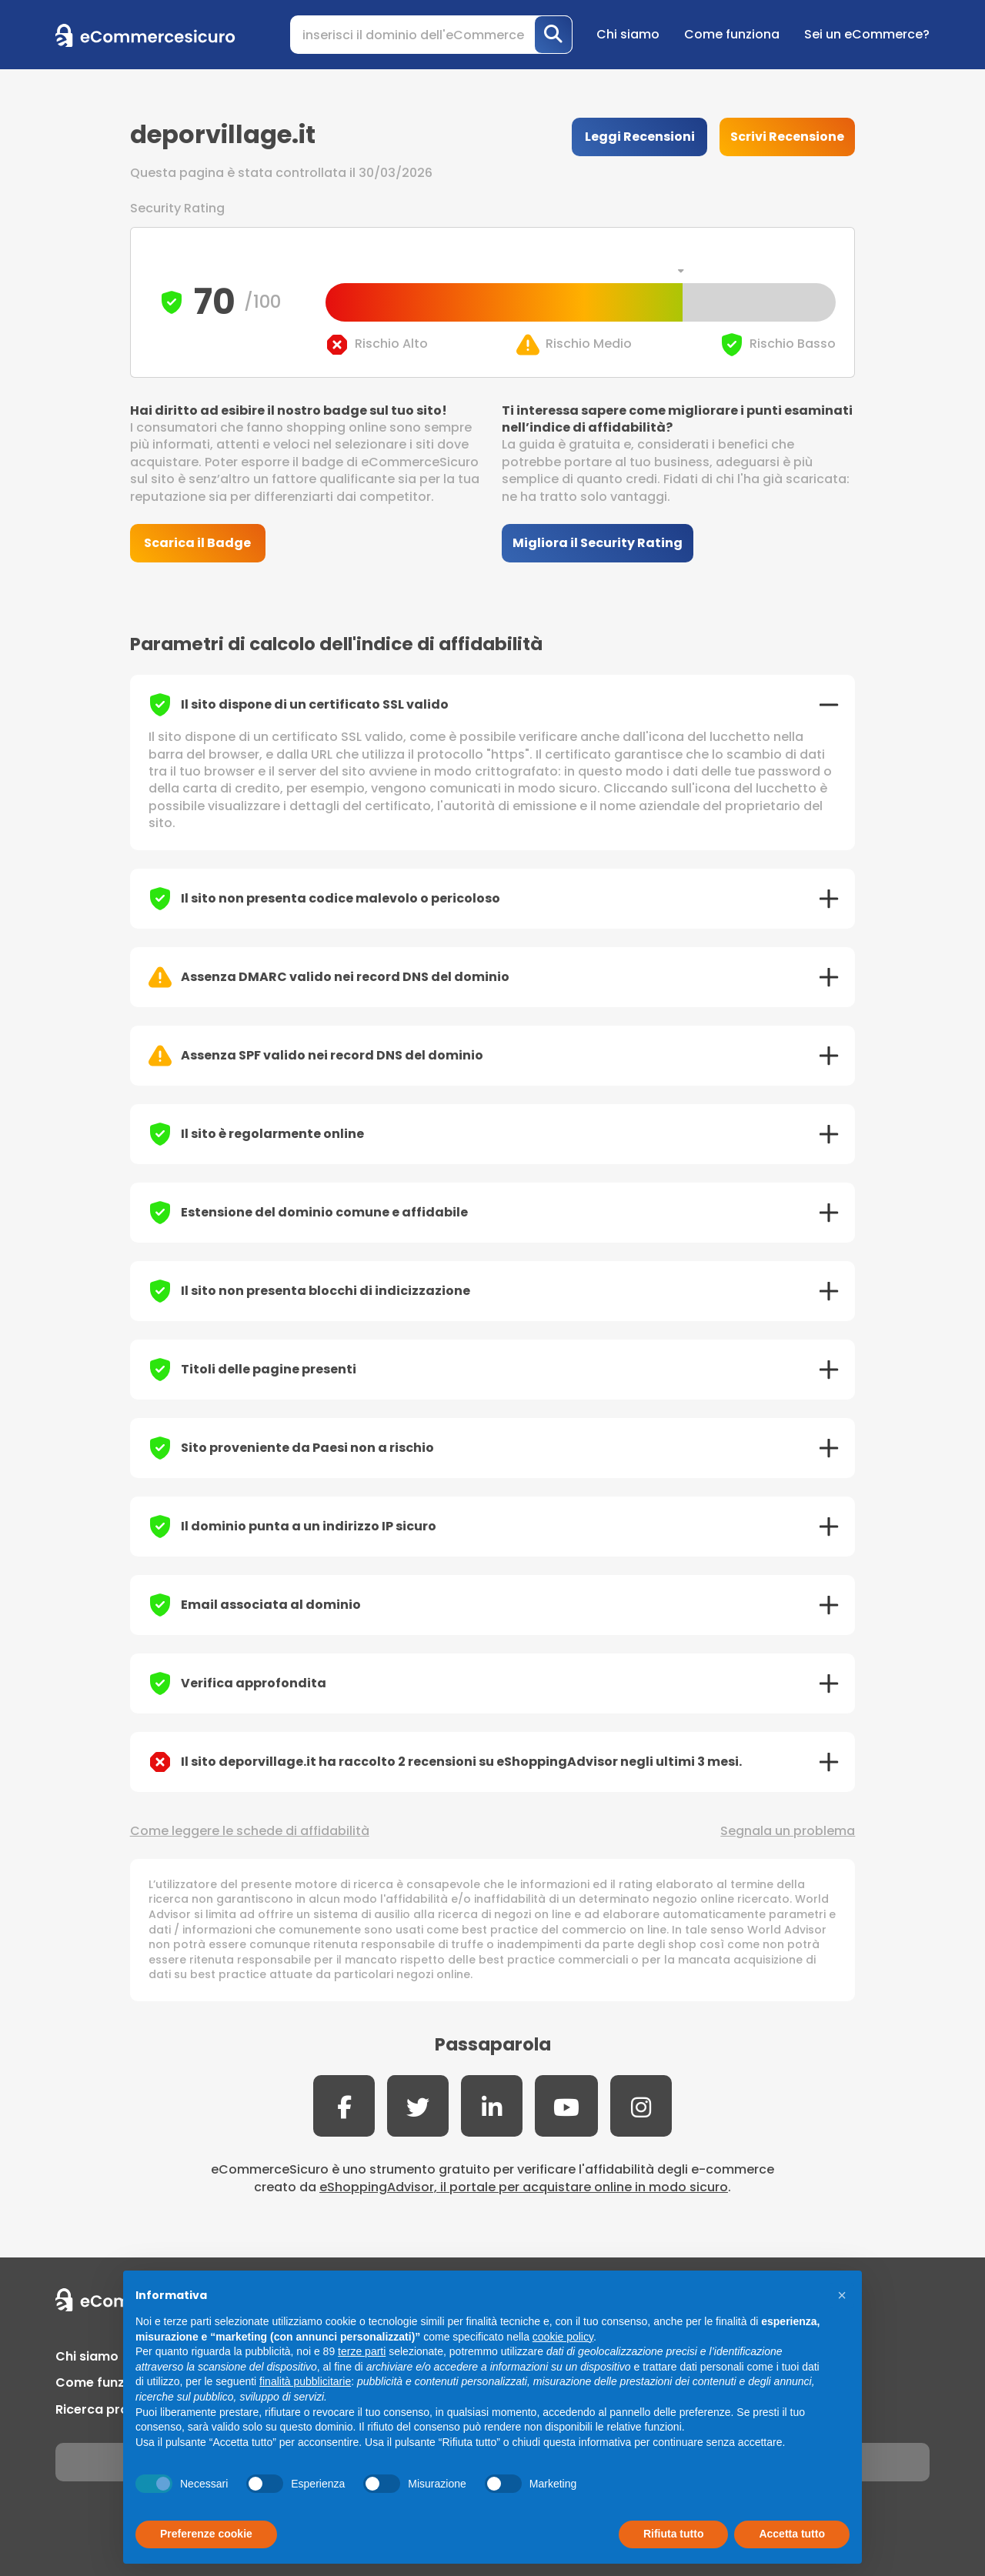 The width and height of the screenshot is (985, 2576). What do you see at coordinates (787, 136) in the screenshot?
I see `Scrivi Recensione` at bounding box center [787, 136].